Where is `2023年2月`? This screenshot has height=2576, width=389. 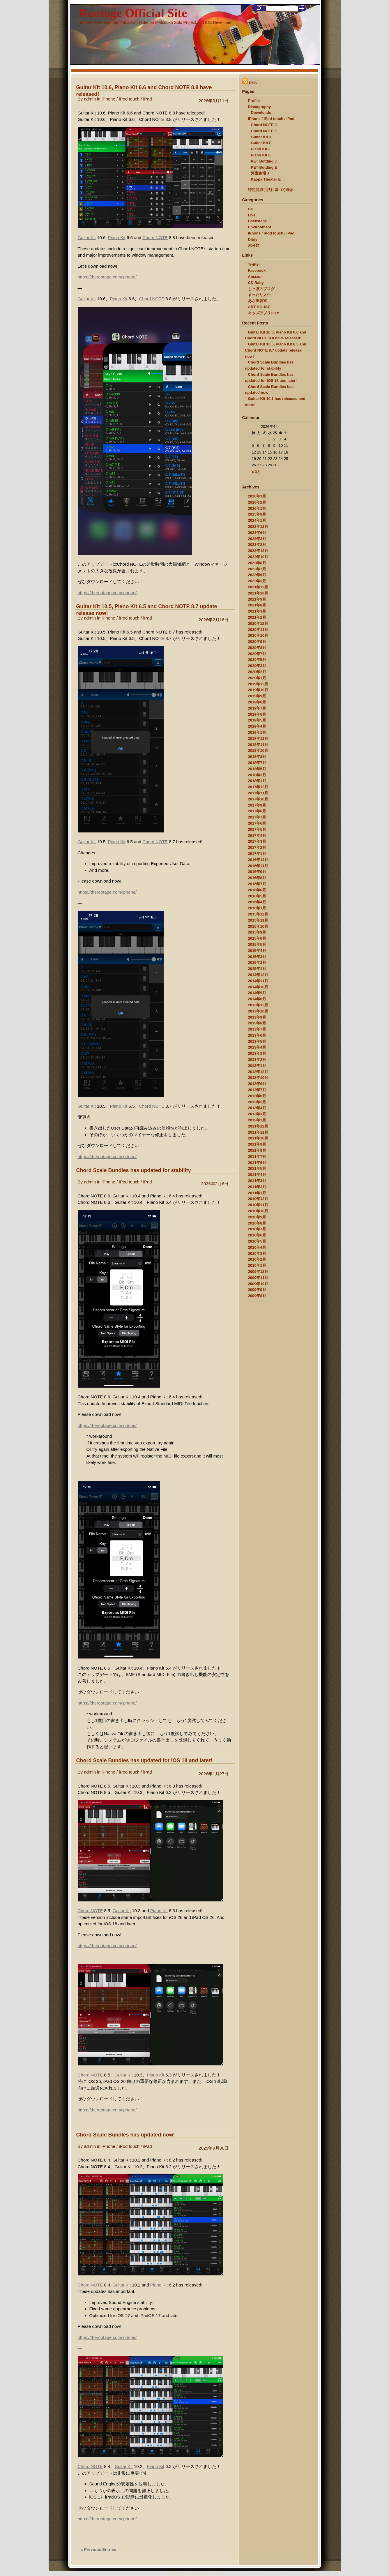
2023年2月 is located at coordinates (257, 544).